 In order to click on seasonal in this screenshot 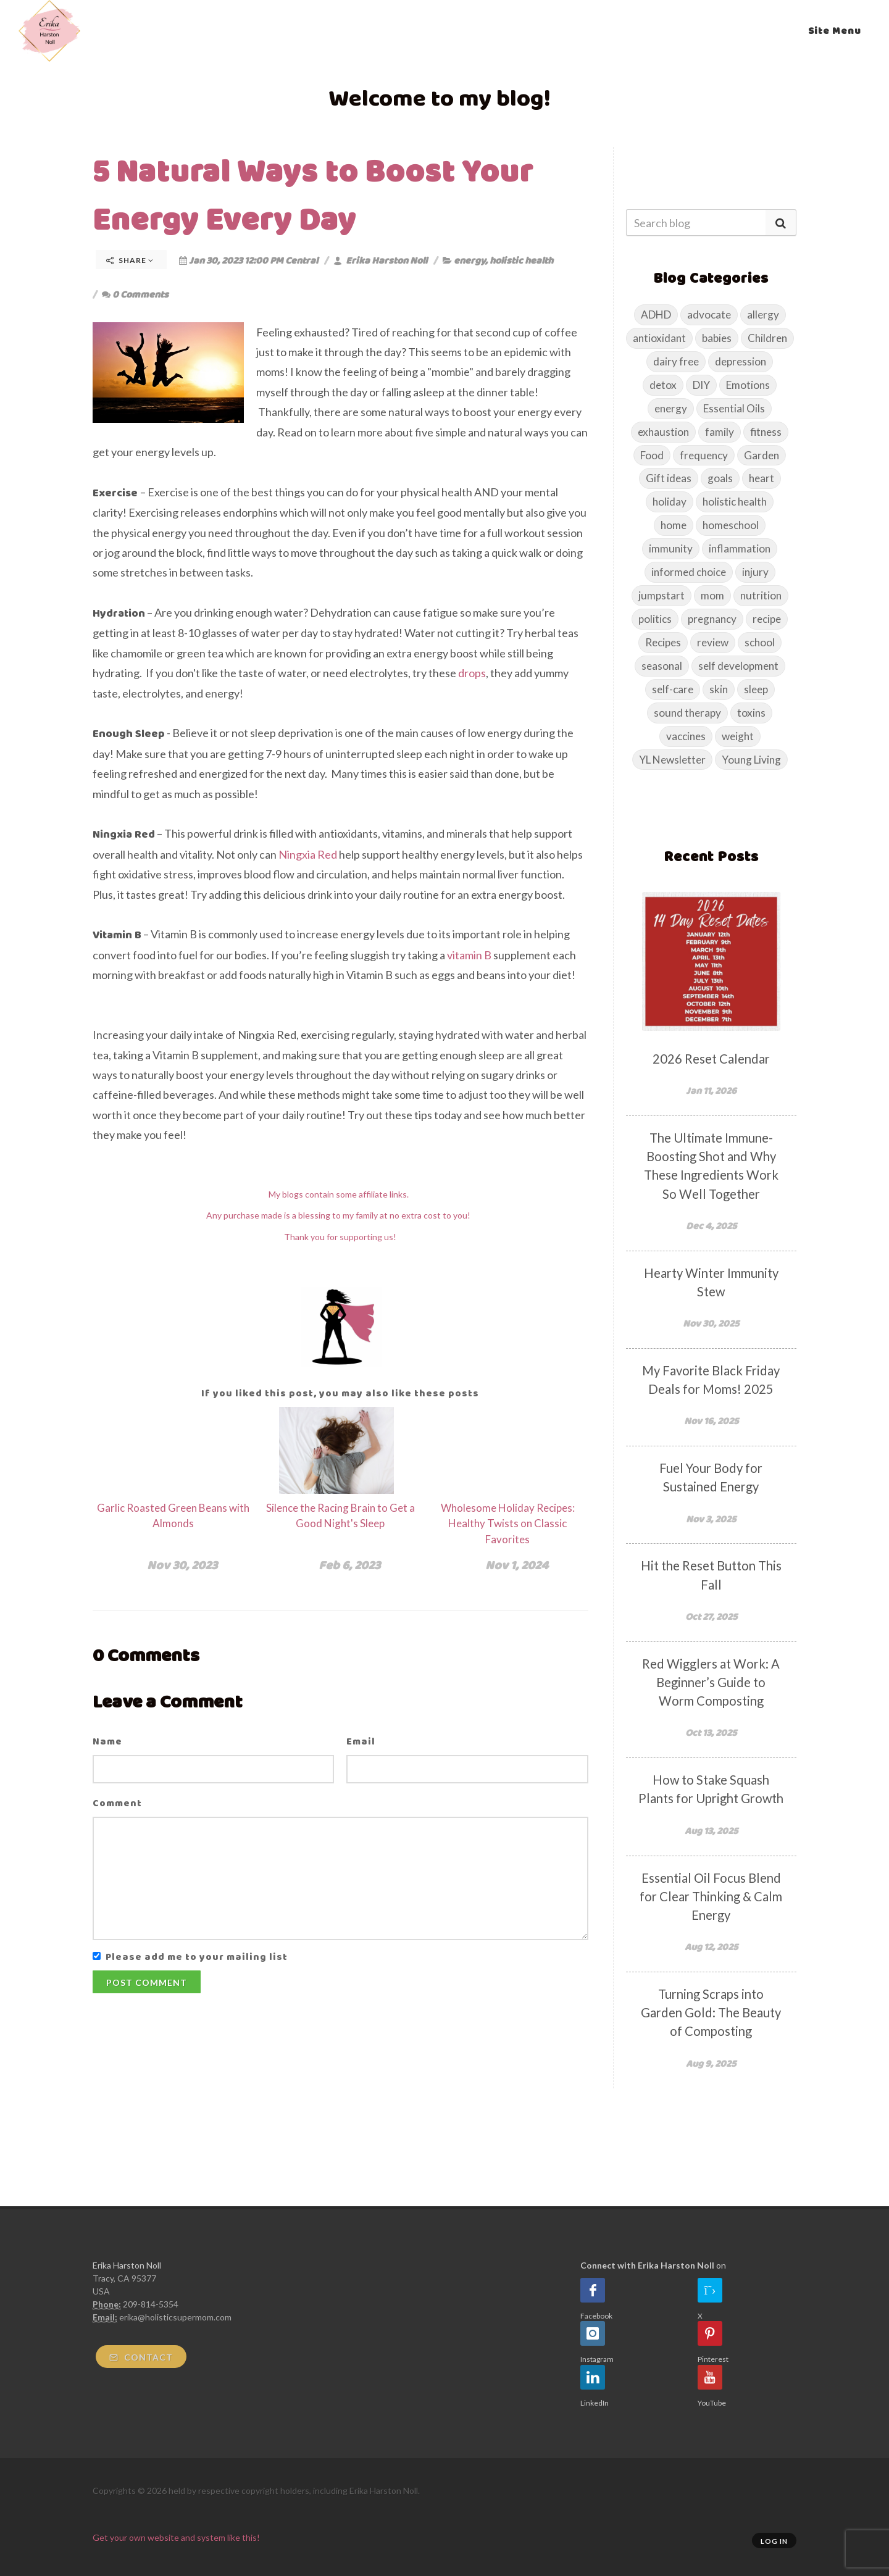, I will do `click(661, 665)`.